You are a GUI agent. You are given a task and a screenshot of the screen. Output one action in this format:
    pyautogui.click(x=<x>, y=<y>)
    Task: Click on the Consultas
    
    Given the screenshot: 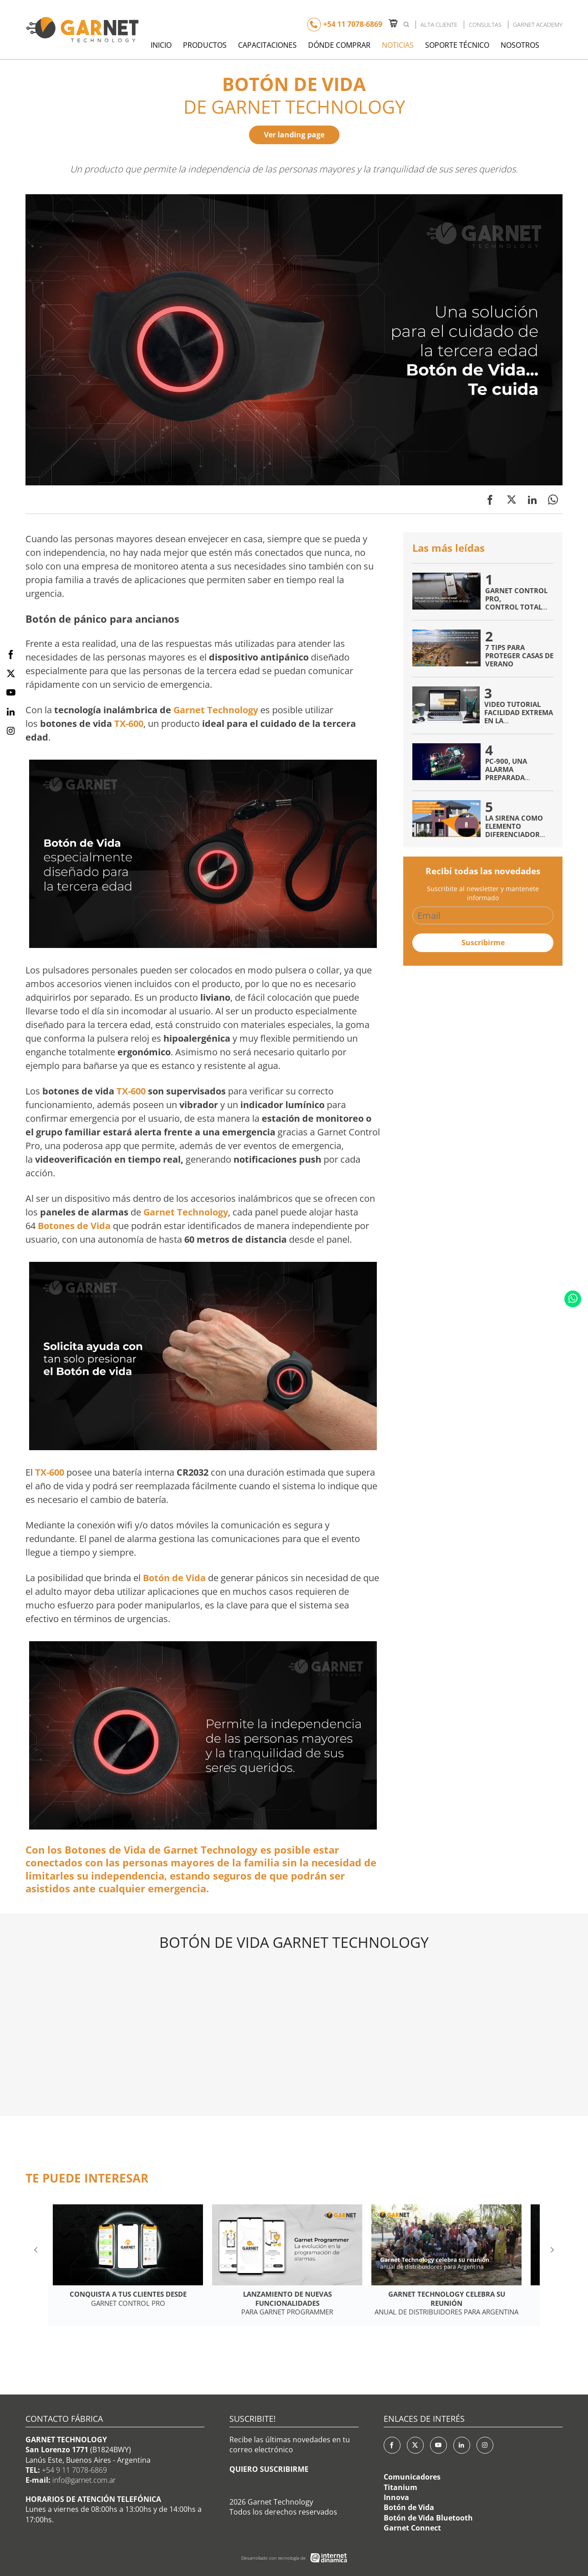 What is the action you would take?
    pyautogui.click(x=485, y=24)
    